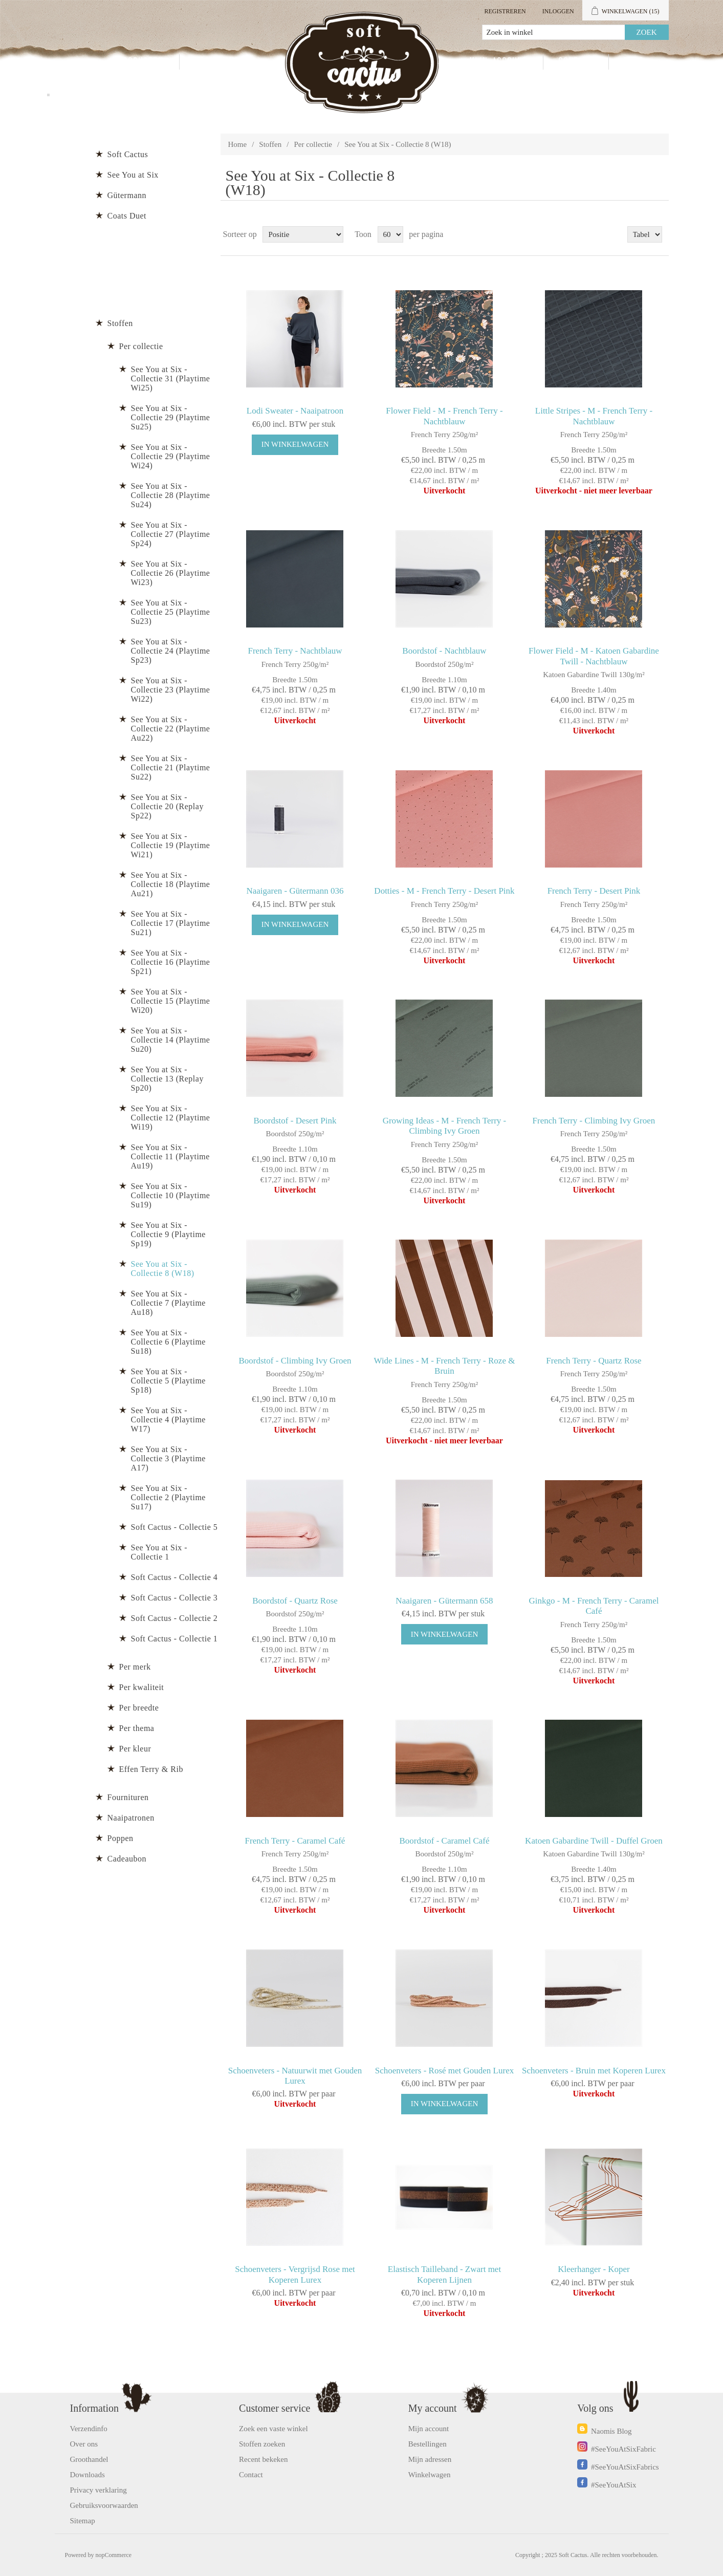  I want to click on Per kleur, so click(135, 1748).